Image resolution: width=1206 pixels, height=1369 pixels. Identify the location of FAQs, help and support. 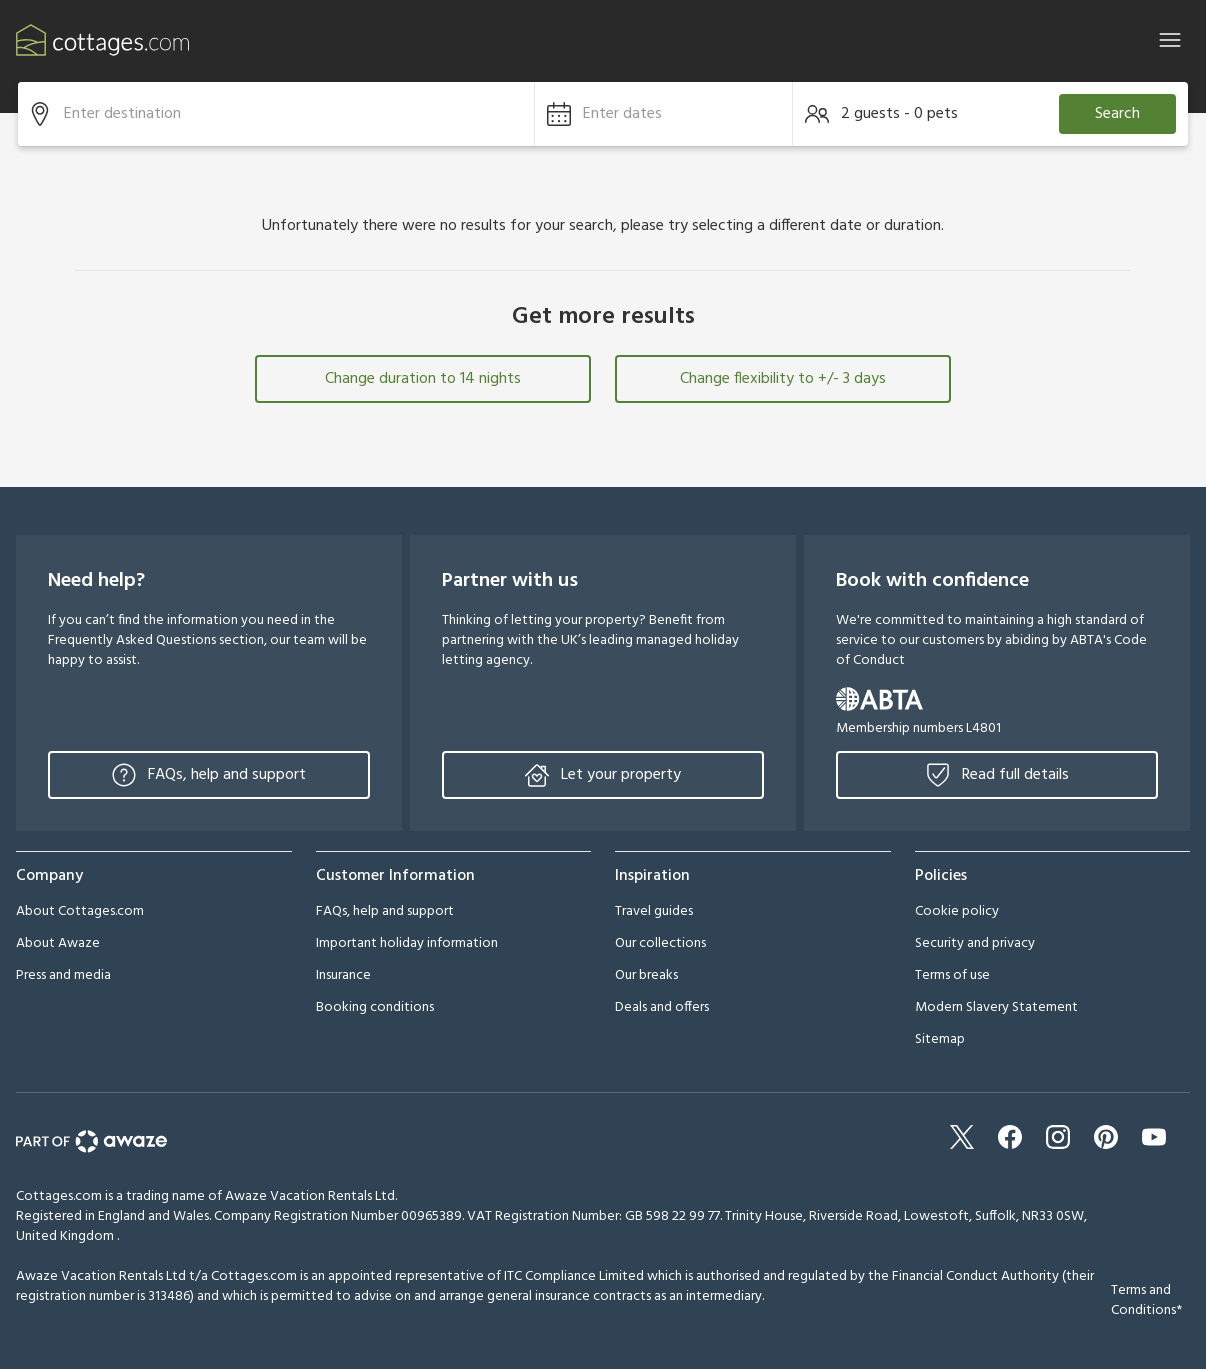
(209, 775).